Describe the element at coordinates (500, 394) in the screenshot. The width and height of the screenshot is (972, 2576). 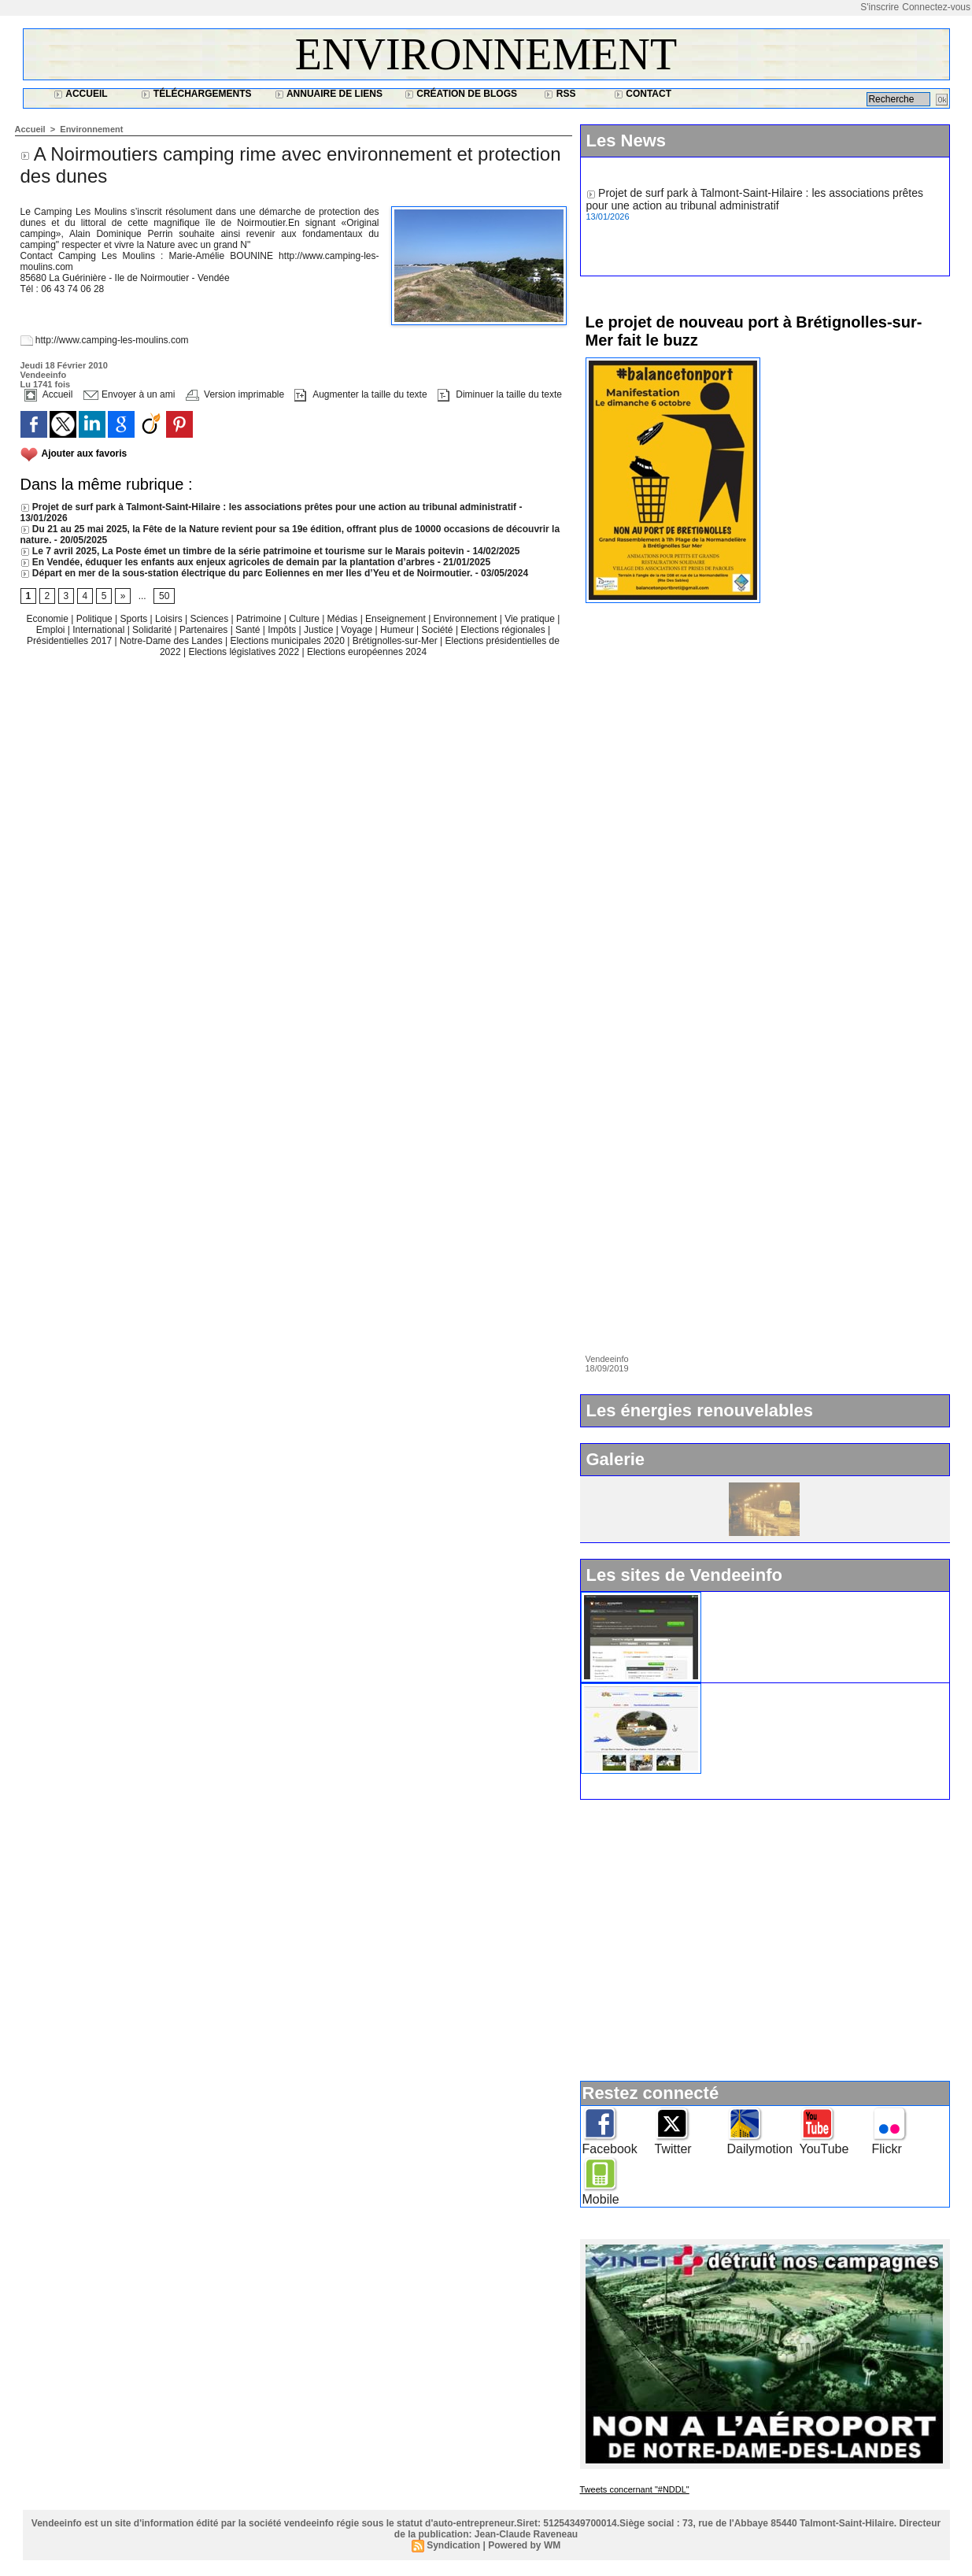
I see `Diminuer la taille du texte` at that location.